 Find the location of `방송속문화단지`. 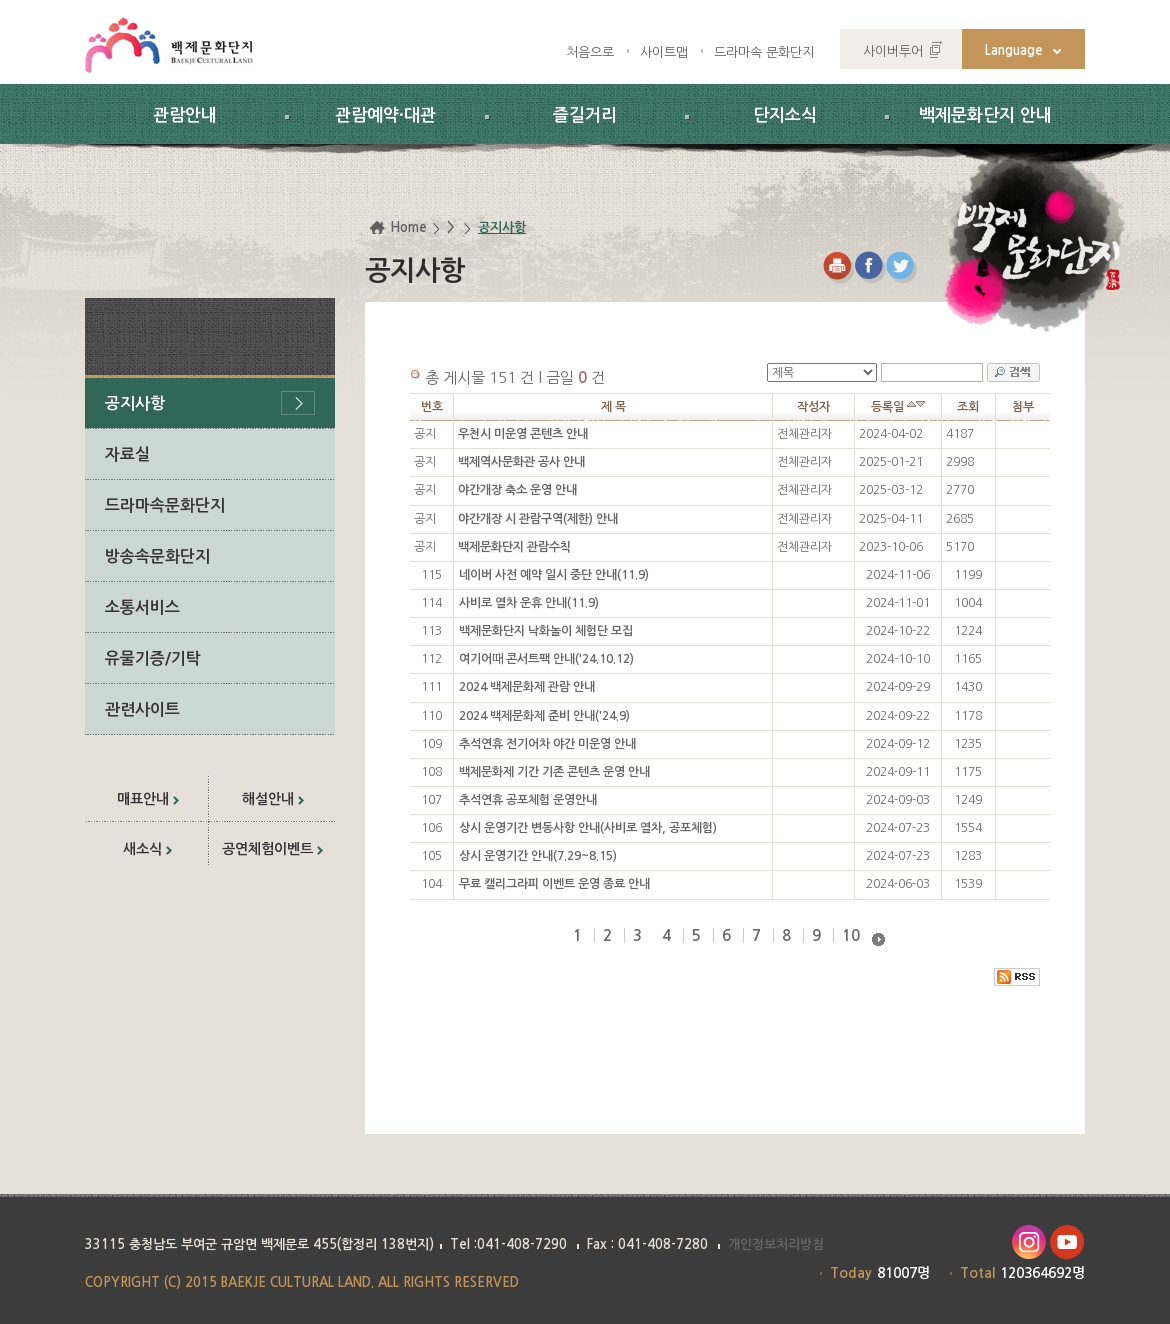

방송속문화단지 is located at coordinates (157, 556).